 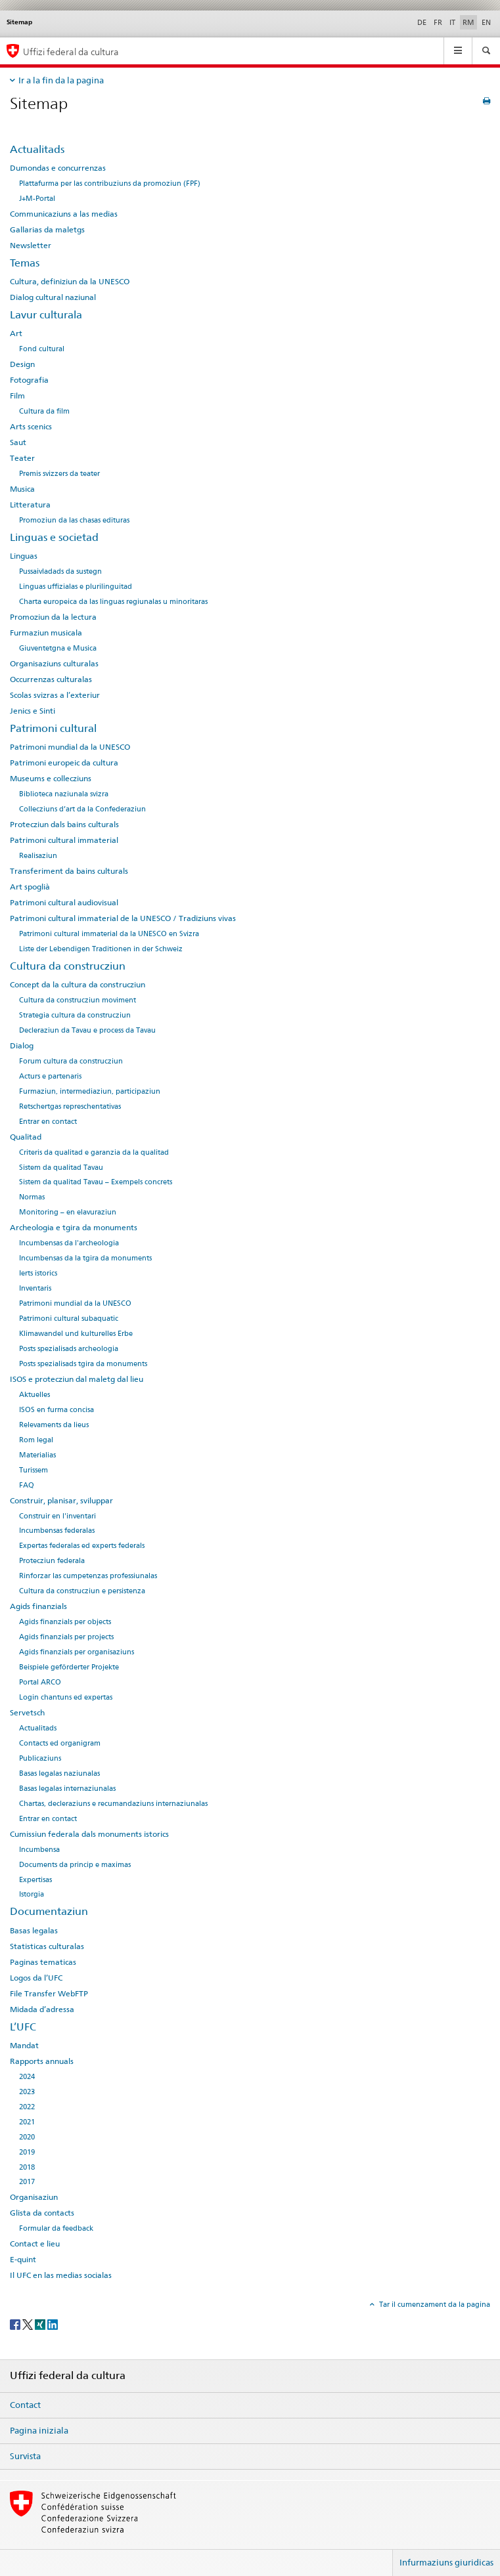 I want to click on 2020, so click(x=27, y=2137).